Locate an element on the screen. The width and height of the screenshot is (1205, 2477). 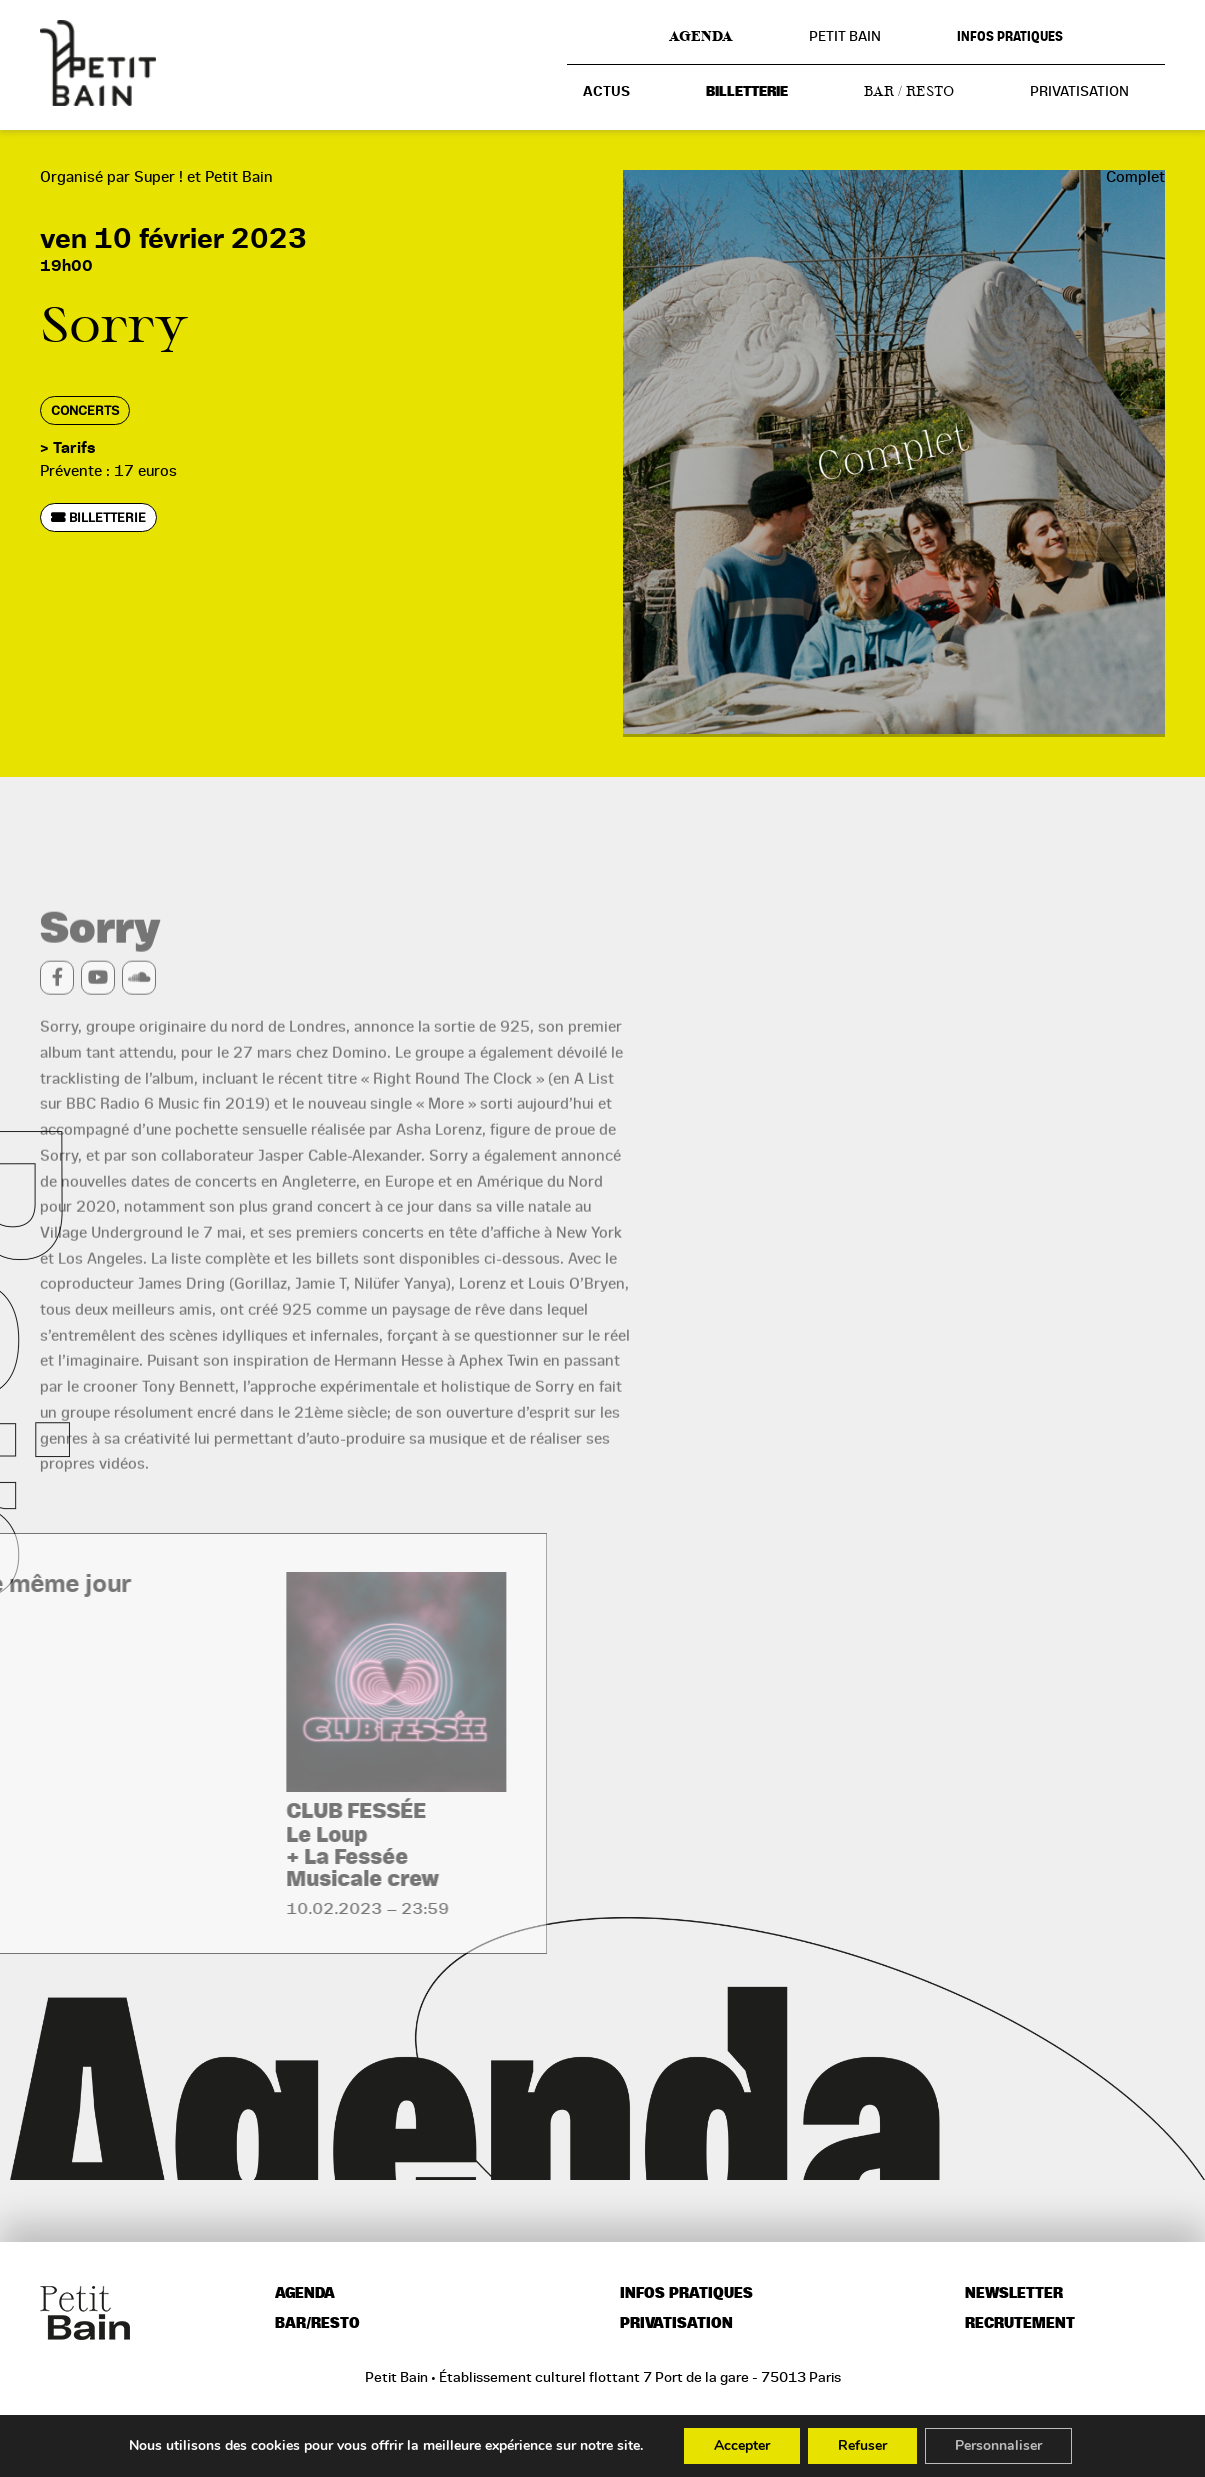
Privatisation is located at coordinates (1079, 91).